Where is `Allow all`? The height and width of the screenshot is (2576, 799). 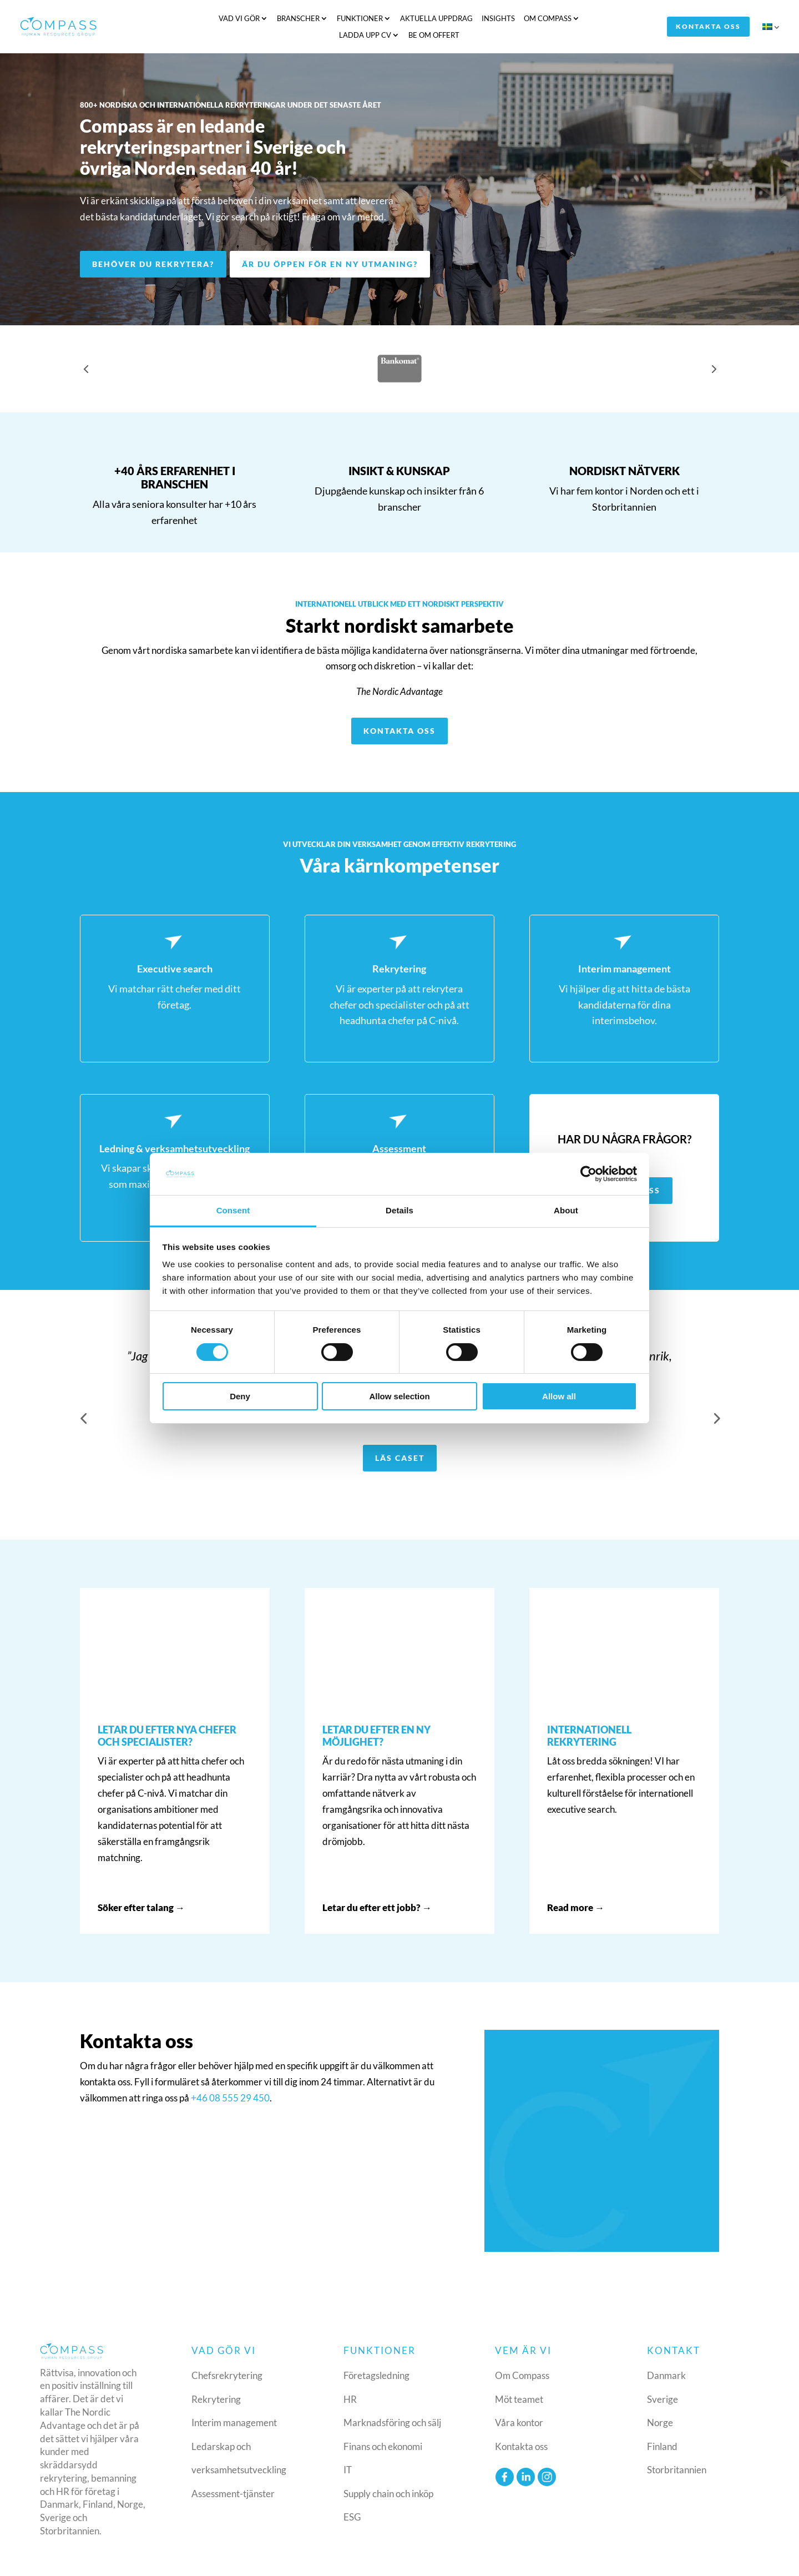
Allow all is located at coordinates (559, 1396).